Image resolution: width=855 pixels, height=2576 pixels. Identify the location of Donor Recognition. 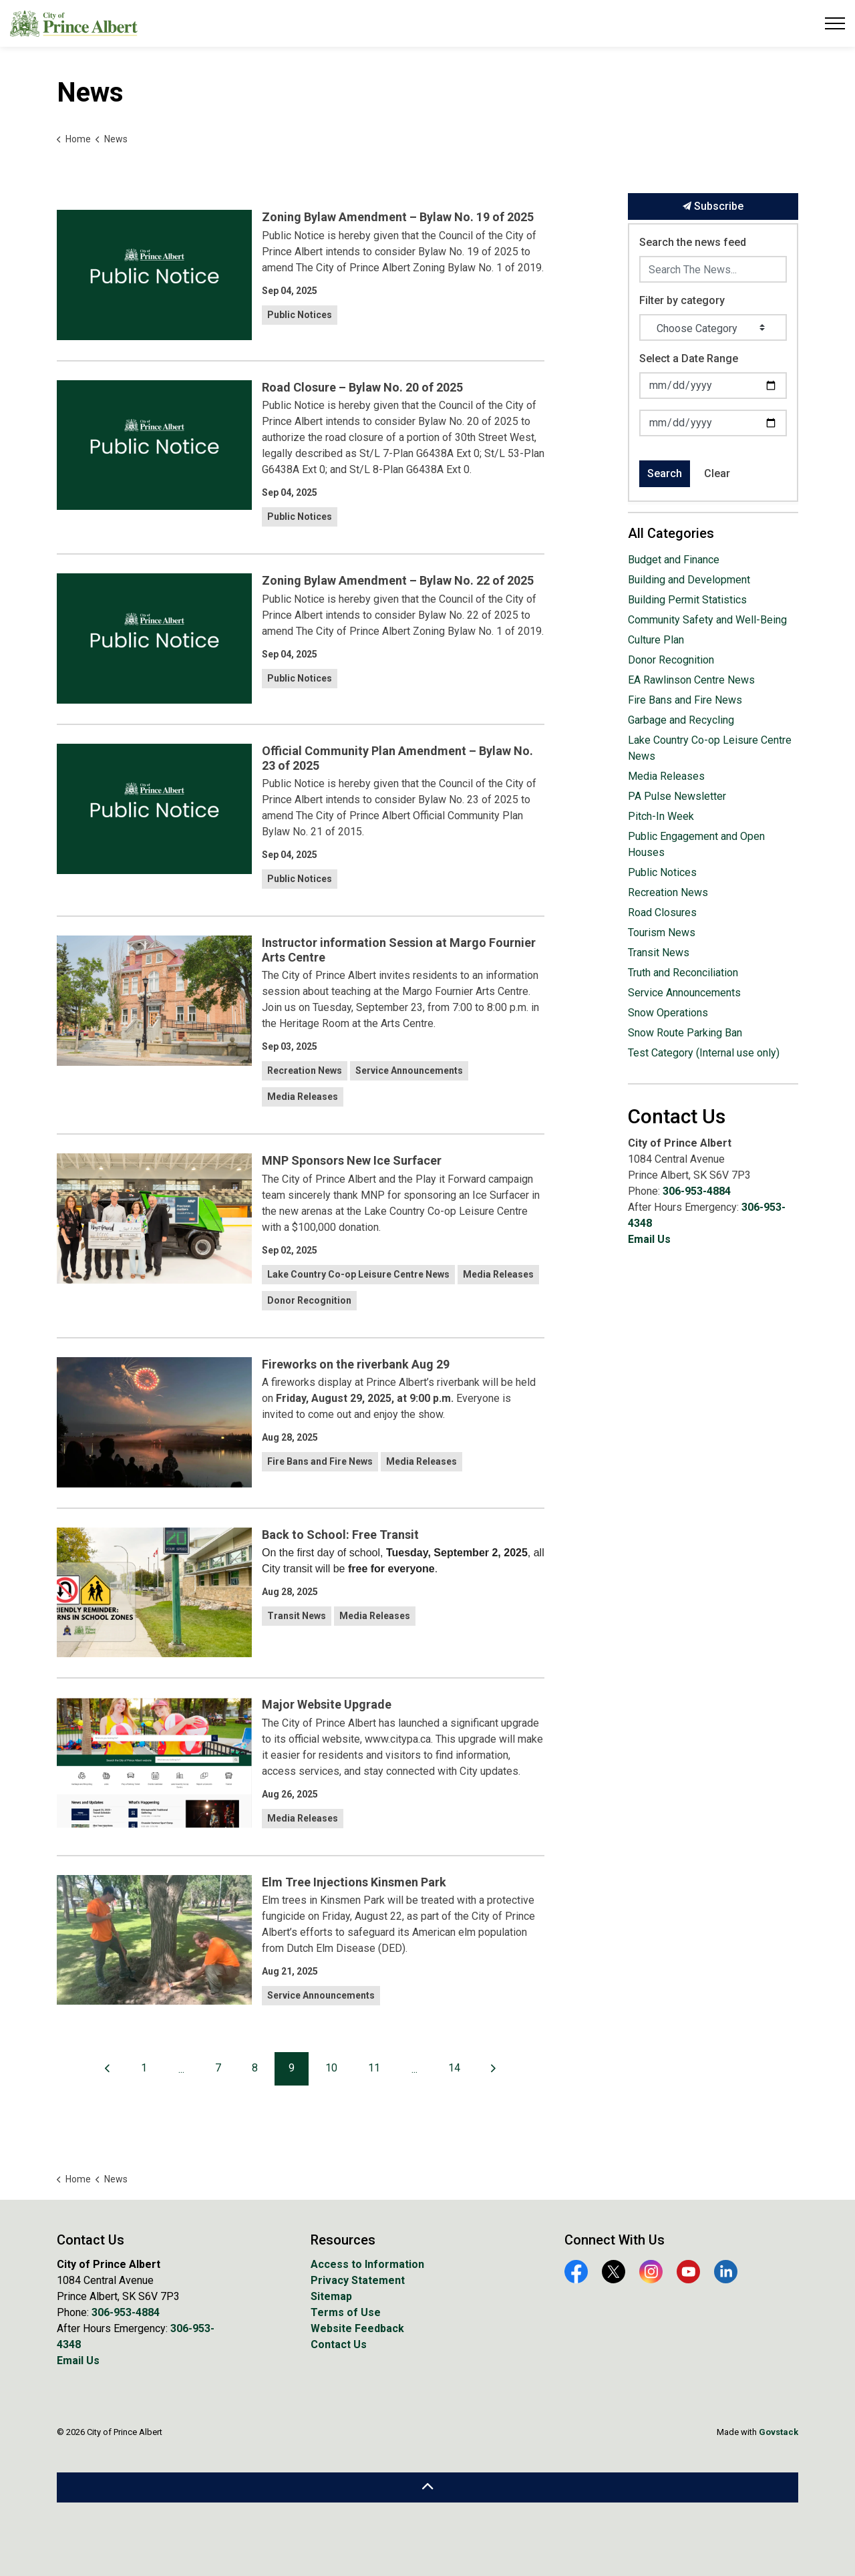
(309, 1300).